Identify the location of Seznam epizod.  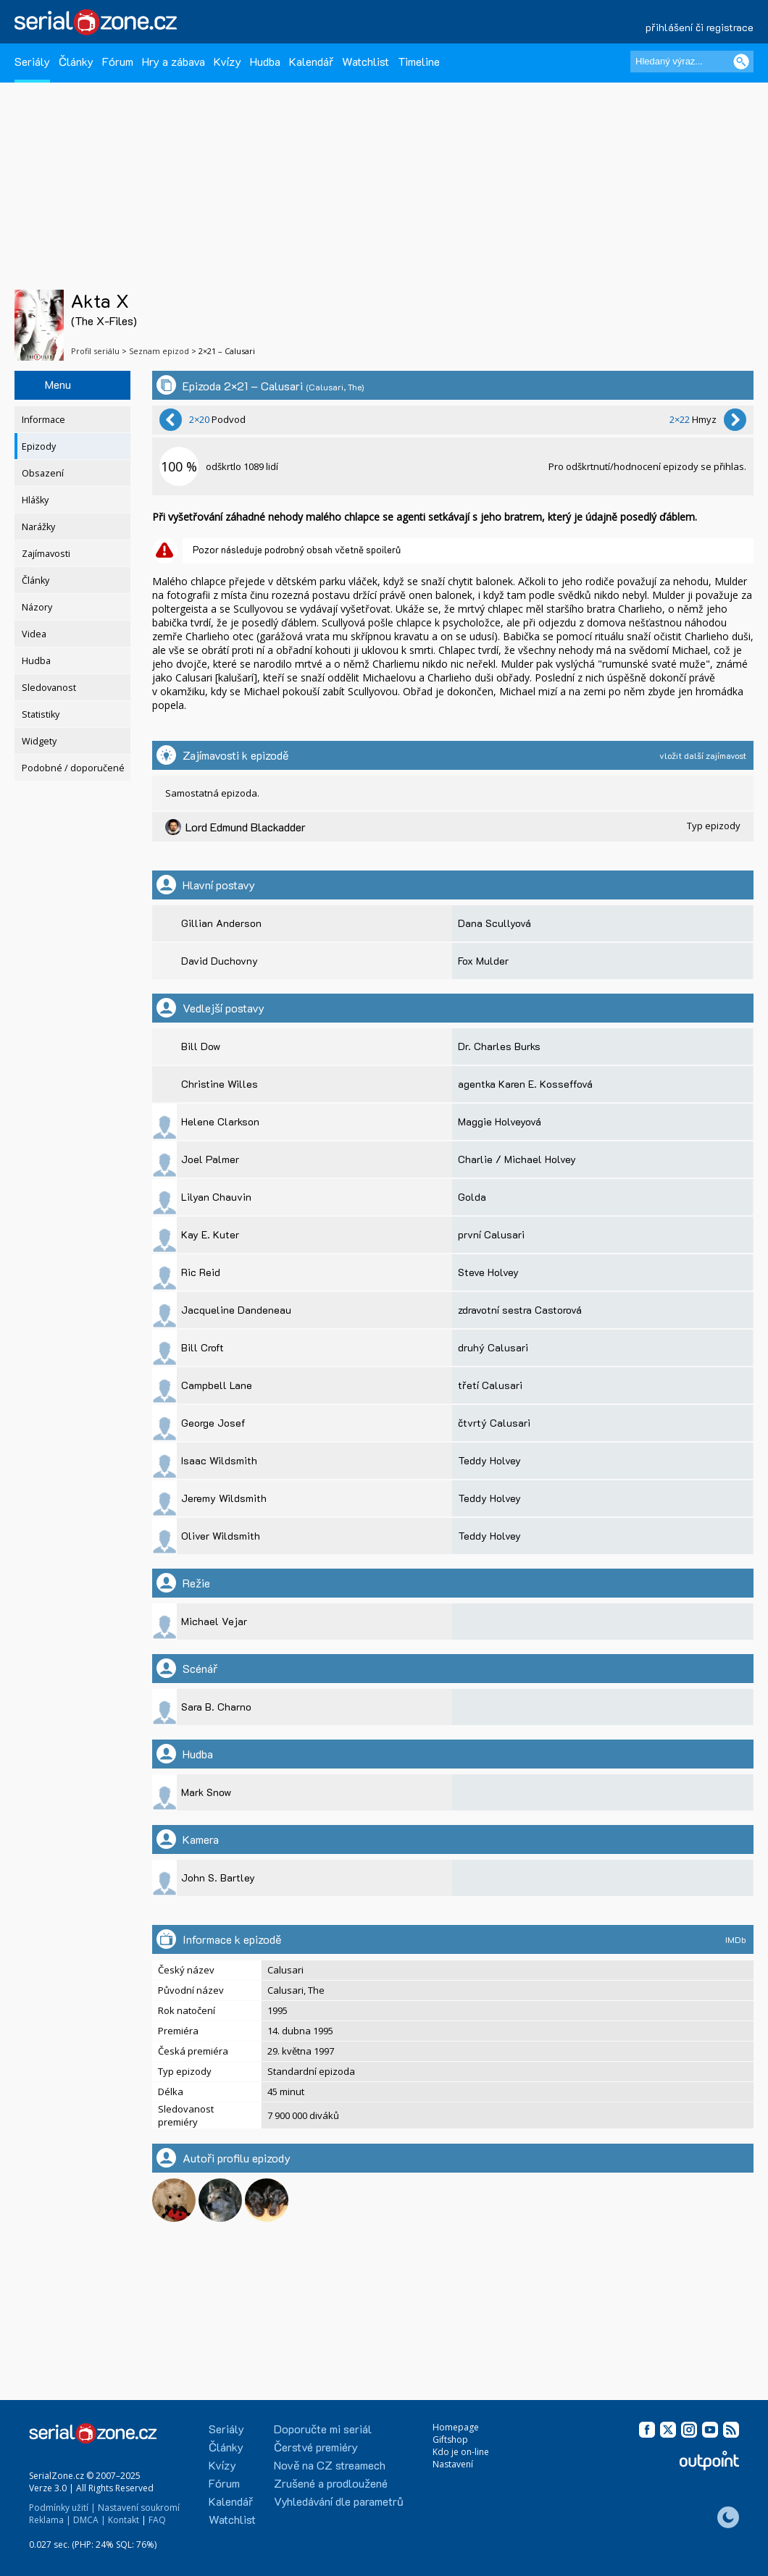
(159, 350).